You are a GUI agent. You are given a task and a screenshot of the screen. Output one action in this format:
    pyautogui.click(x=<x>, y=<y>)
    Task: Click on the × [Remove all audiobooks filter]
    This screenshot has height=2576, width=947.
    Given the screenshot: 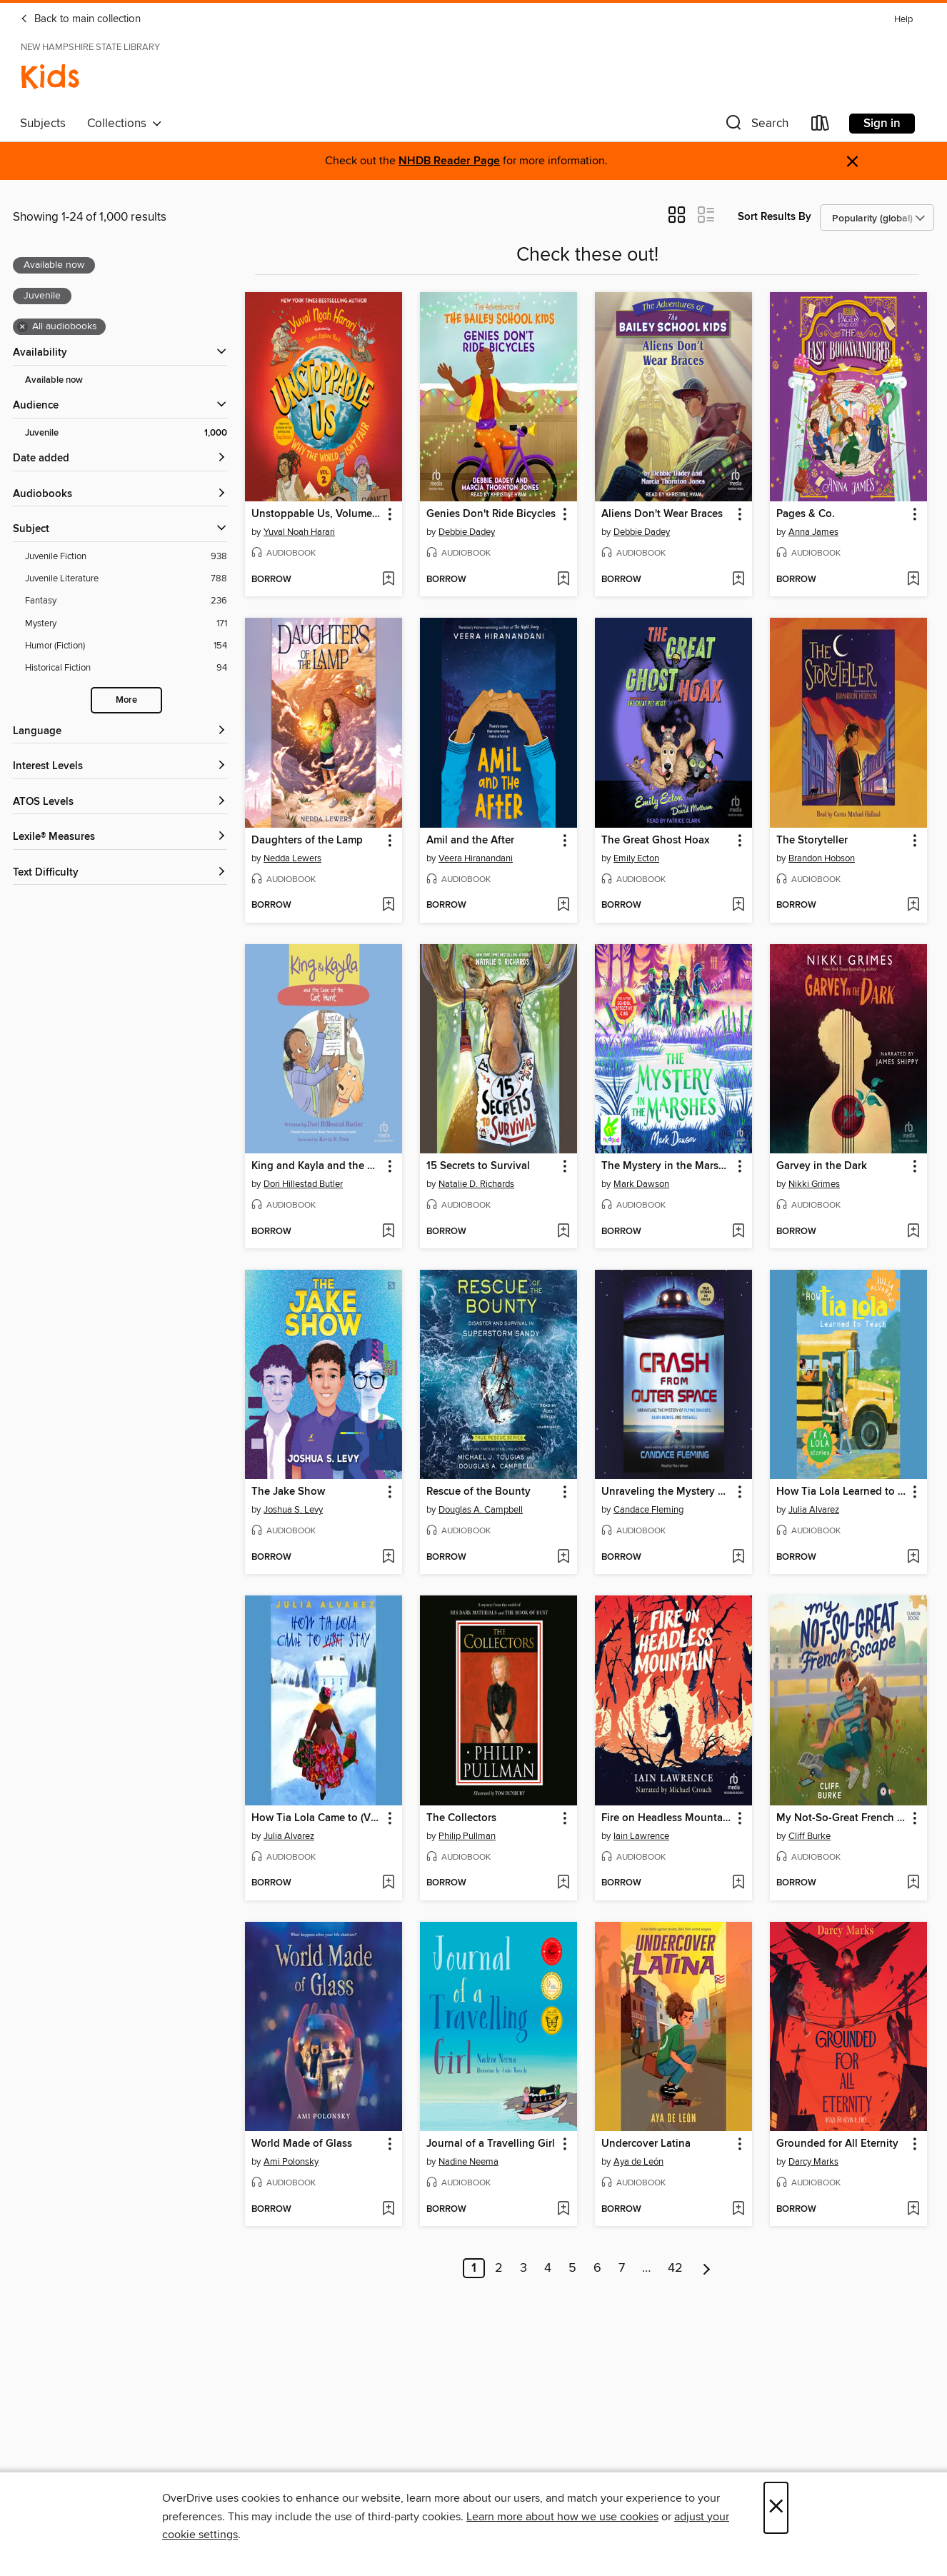 What is the action you would take?
    pyautogui.click(x=22, y=327)
    